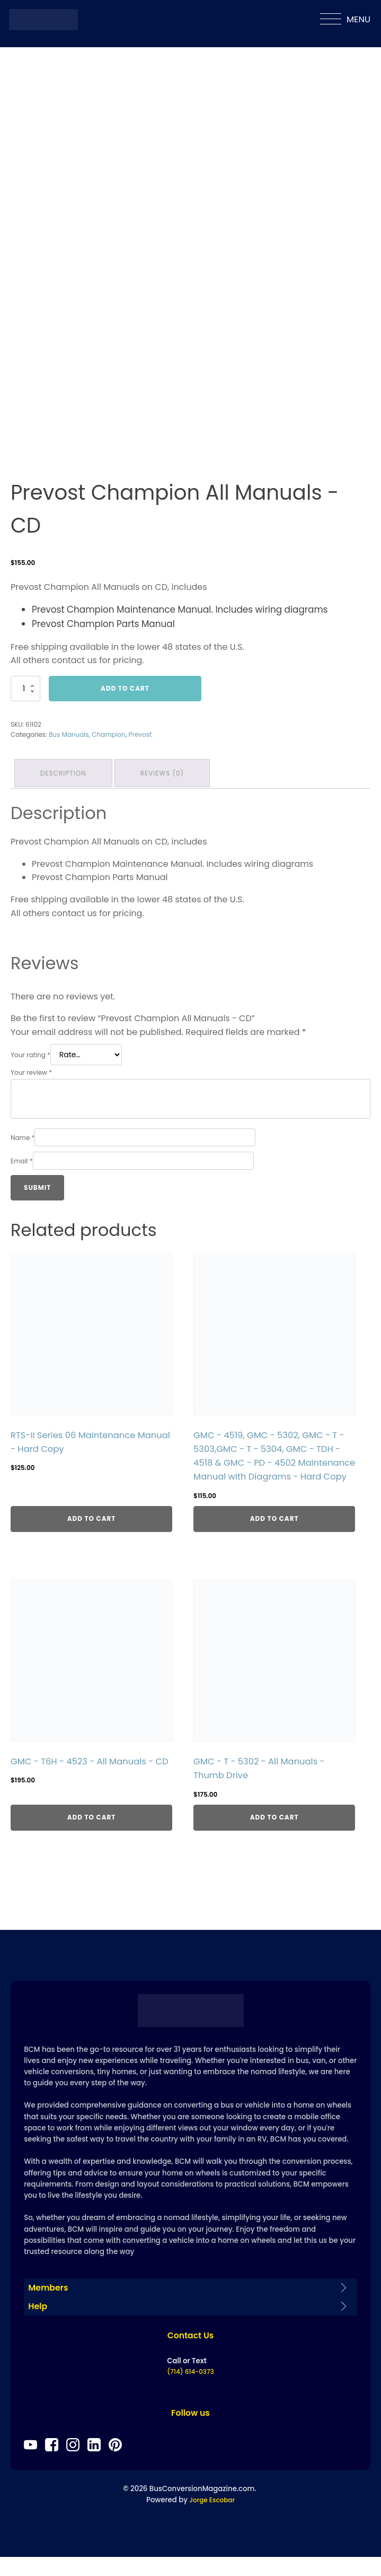  What do you see at coordinates (190, 2390) in the screenshot?
I see `(714) 614-0373` at bounding box center [190, 2390].